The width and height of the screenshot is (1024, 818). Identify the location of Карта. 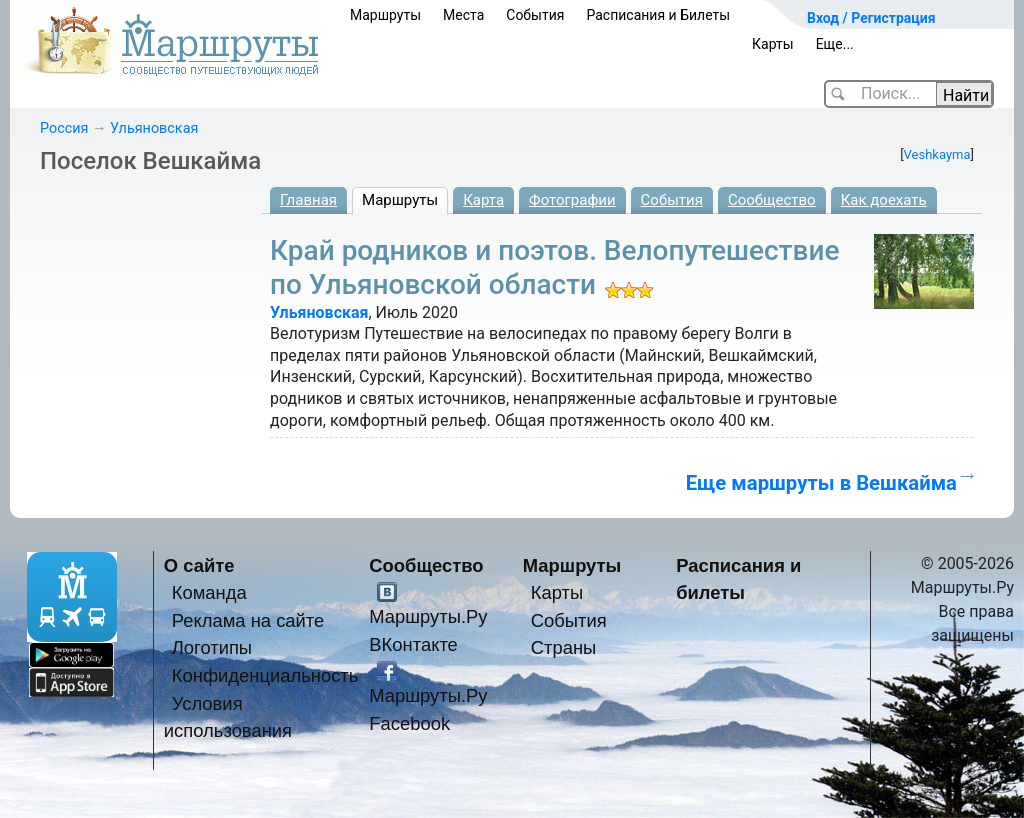
(483, 200).